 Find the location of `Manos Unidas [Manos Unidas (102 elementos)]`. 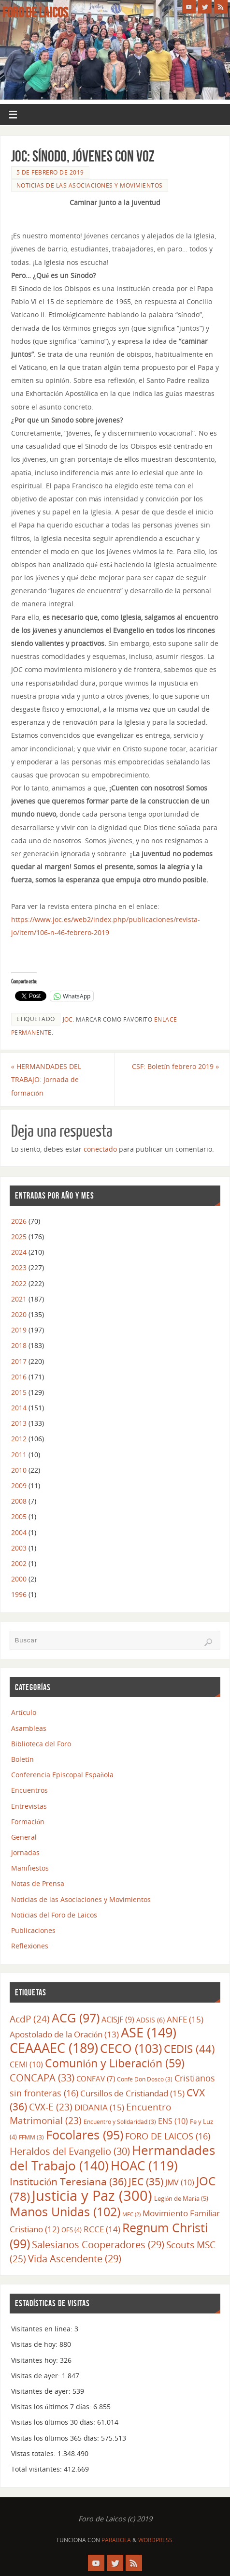

Manos Unidas [Manos Unidas (102 elementos)] is located at coordinates (65, 2211).